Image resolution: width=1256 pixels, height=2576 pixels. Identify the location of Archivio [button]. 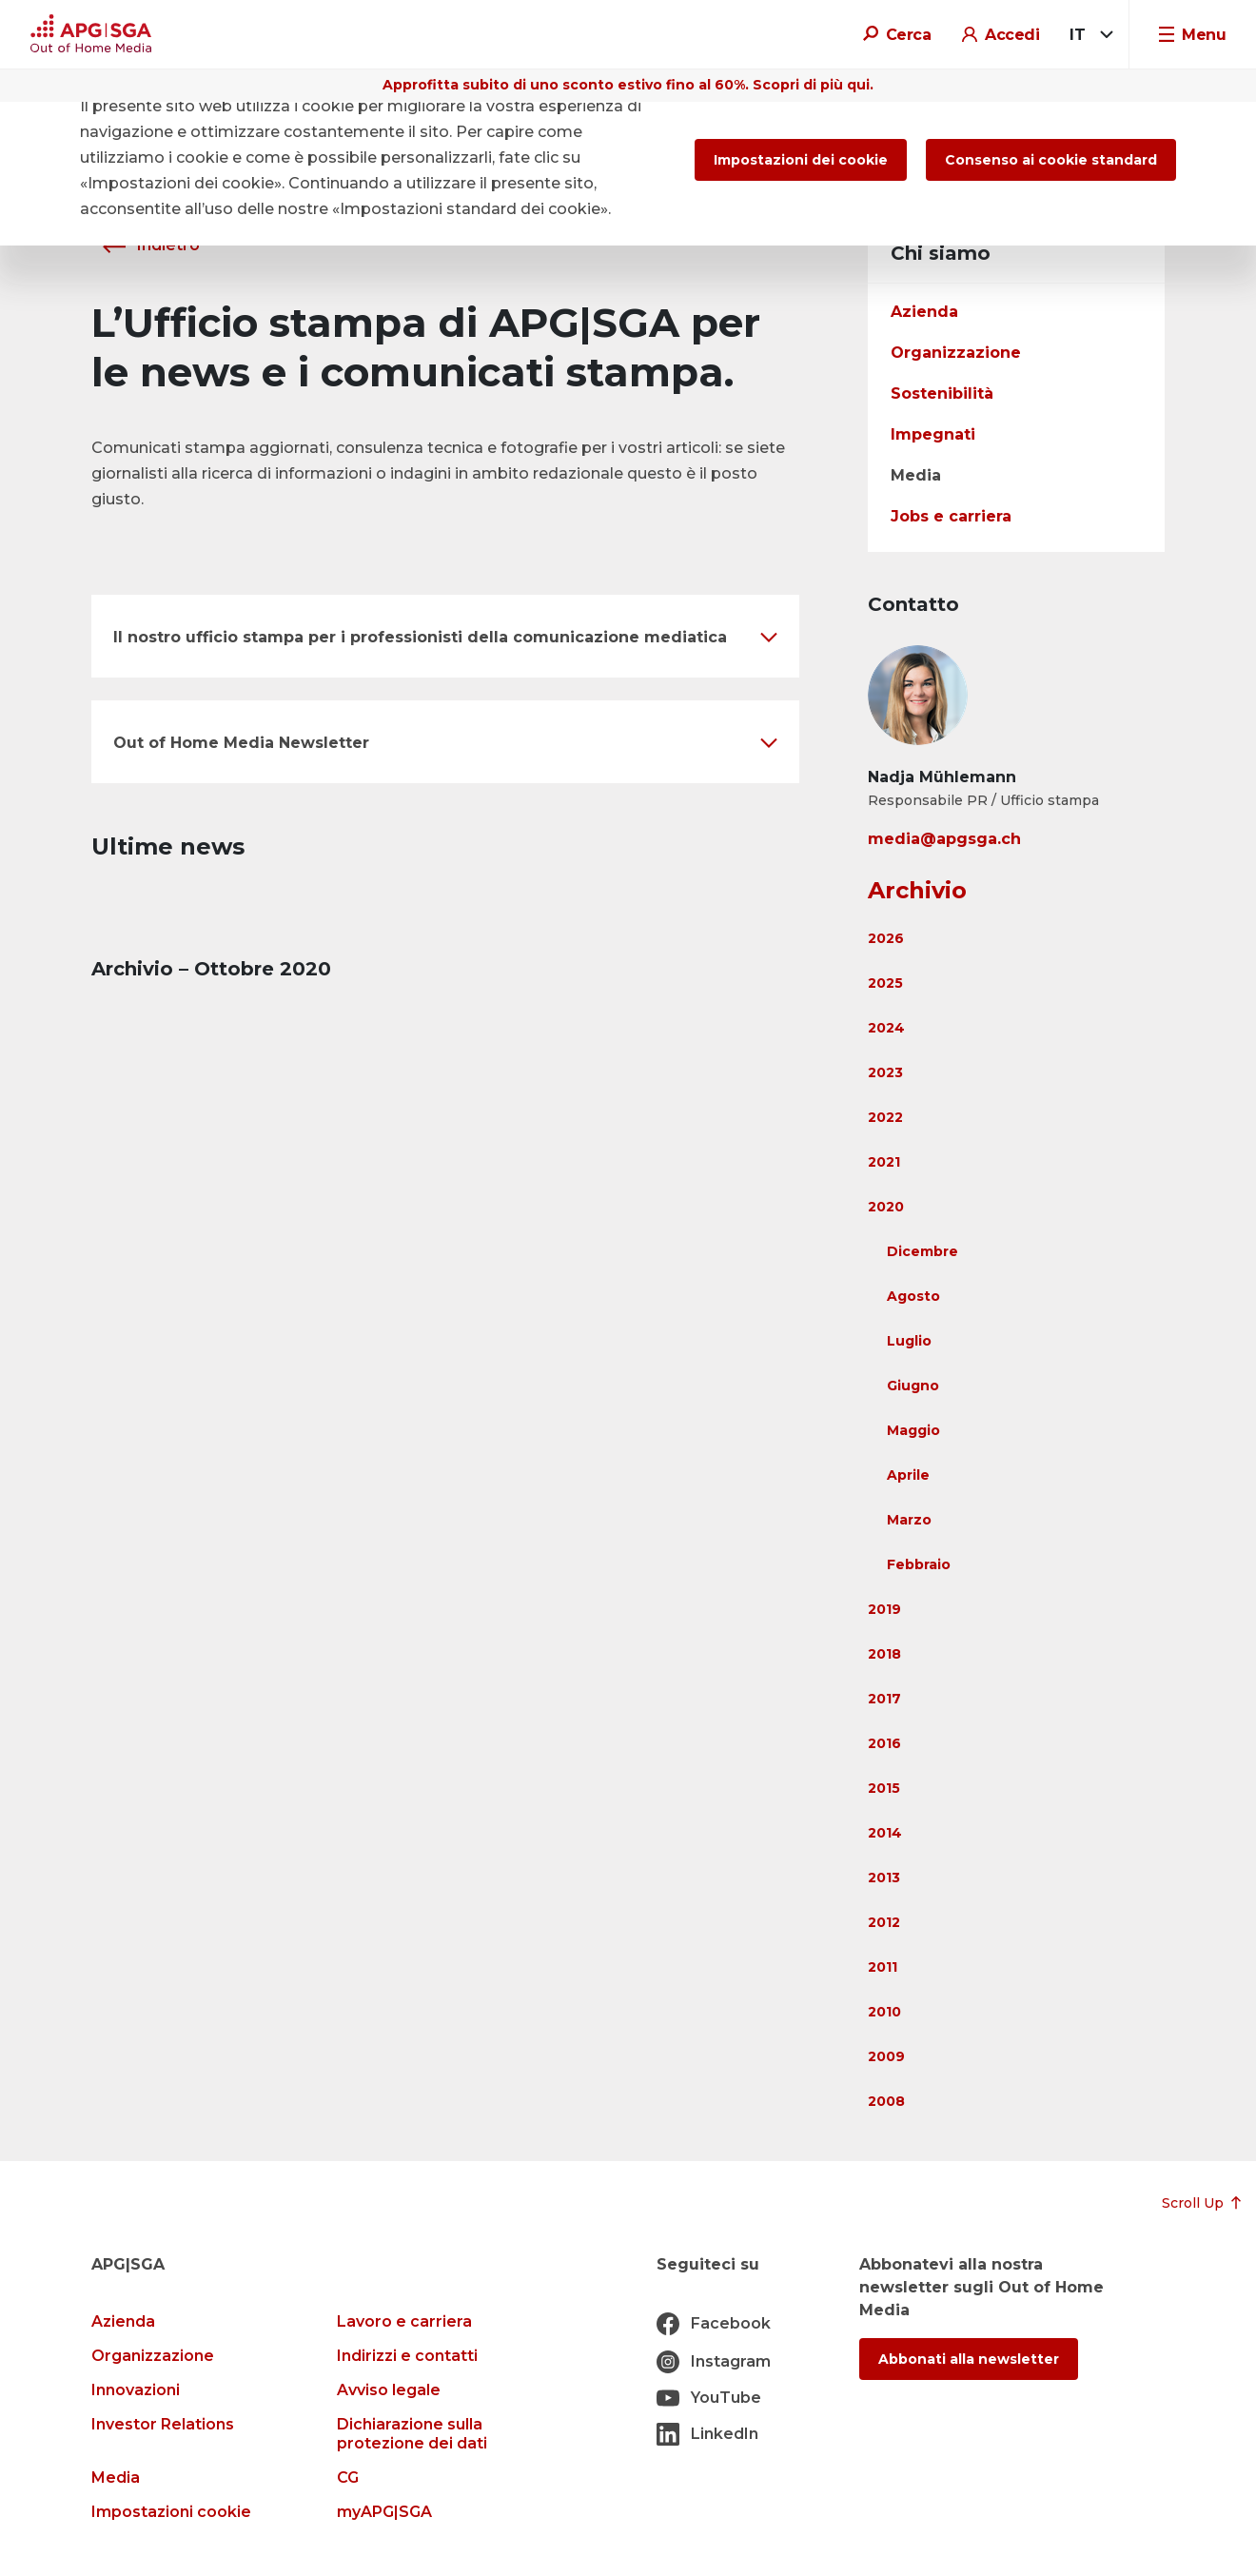
(917, 890).